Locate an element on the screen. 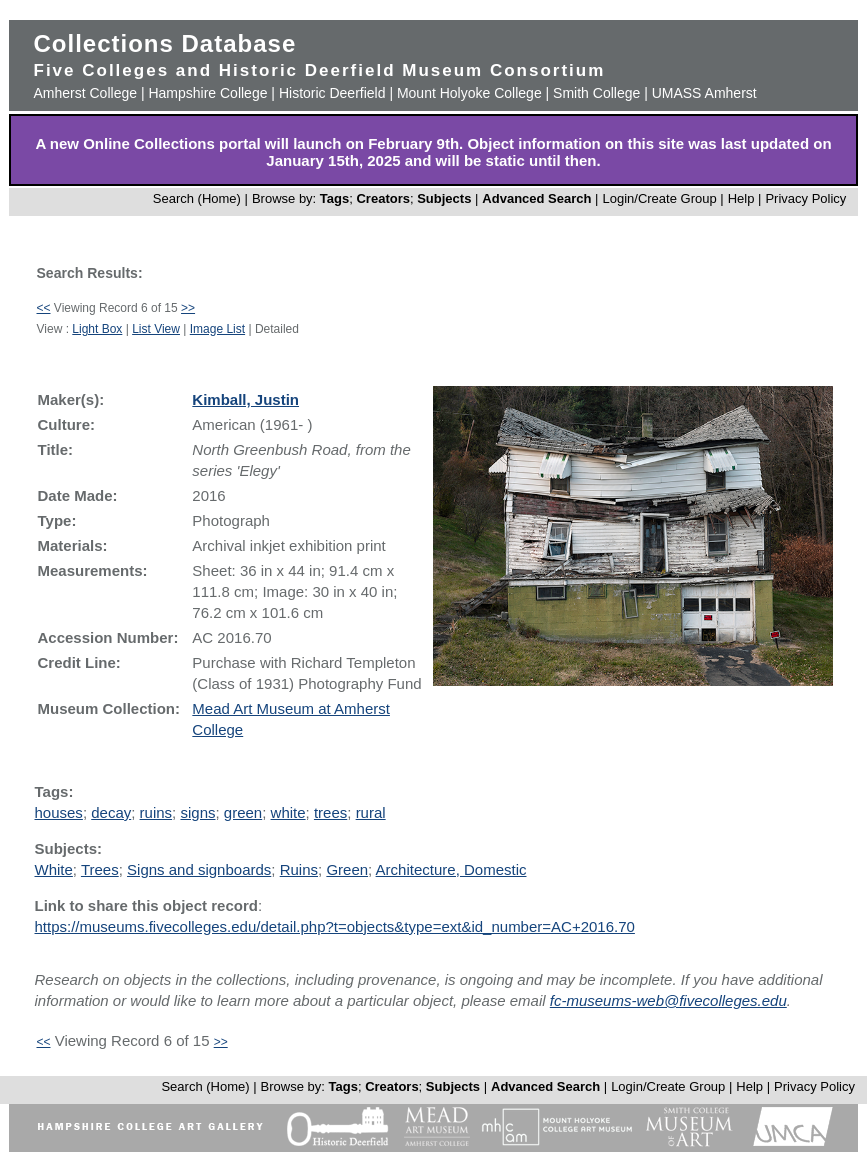 This screenshot has width=867, height=1152. Historic Deerfield is located at coordinates (332, 93).